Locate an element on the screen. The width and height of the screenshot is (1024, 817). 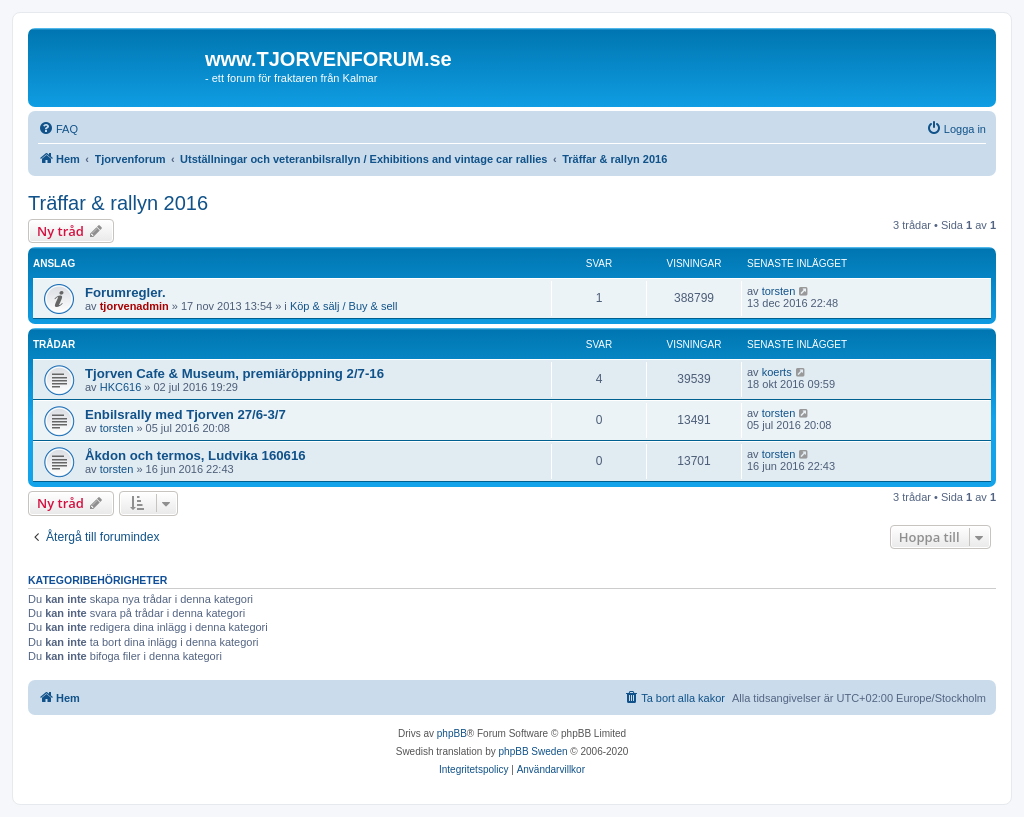
HKC616 is located at coordinates (121, 387).